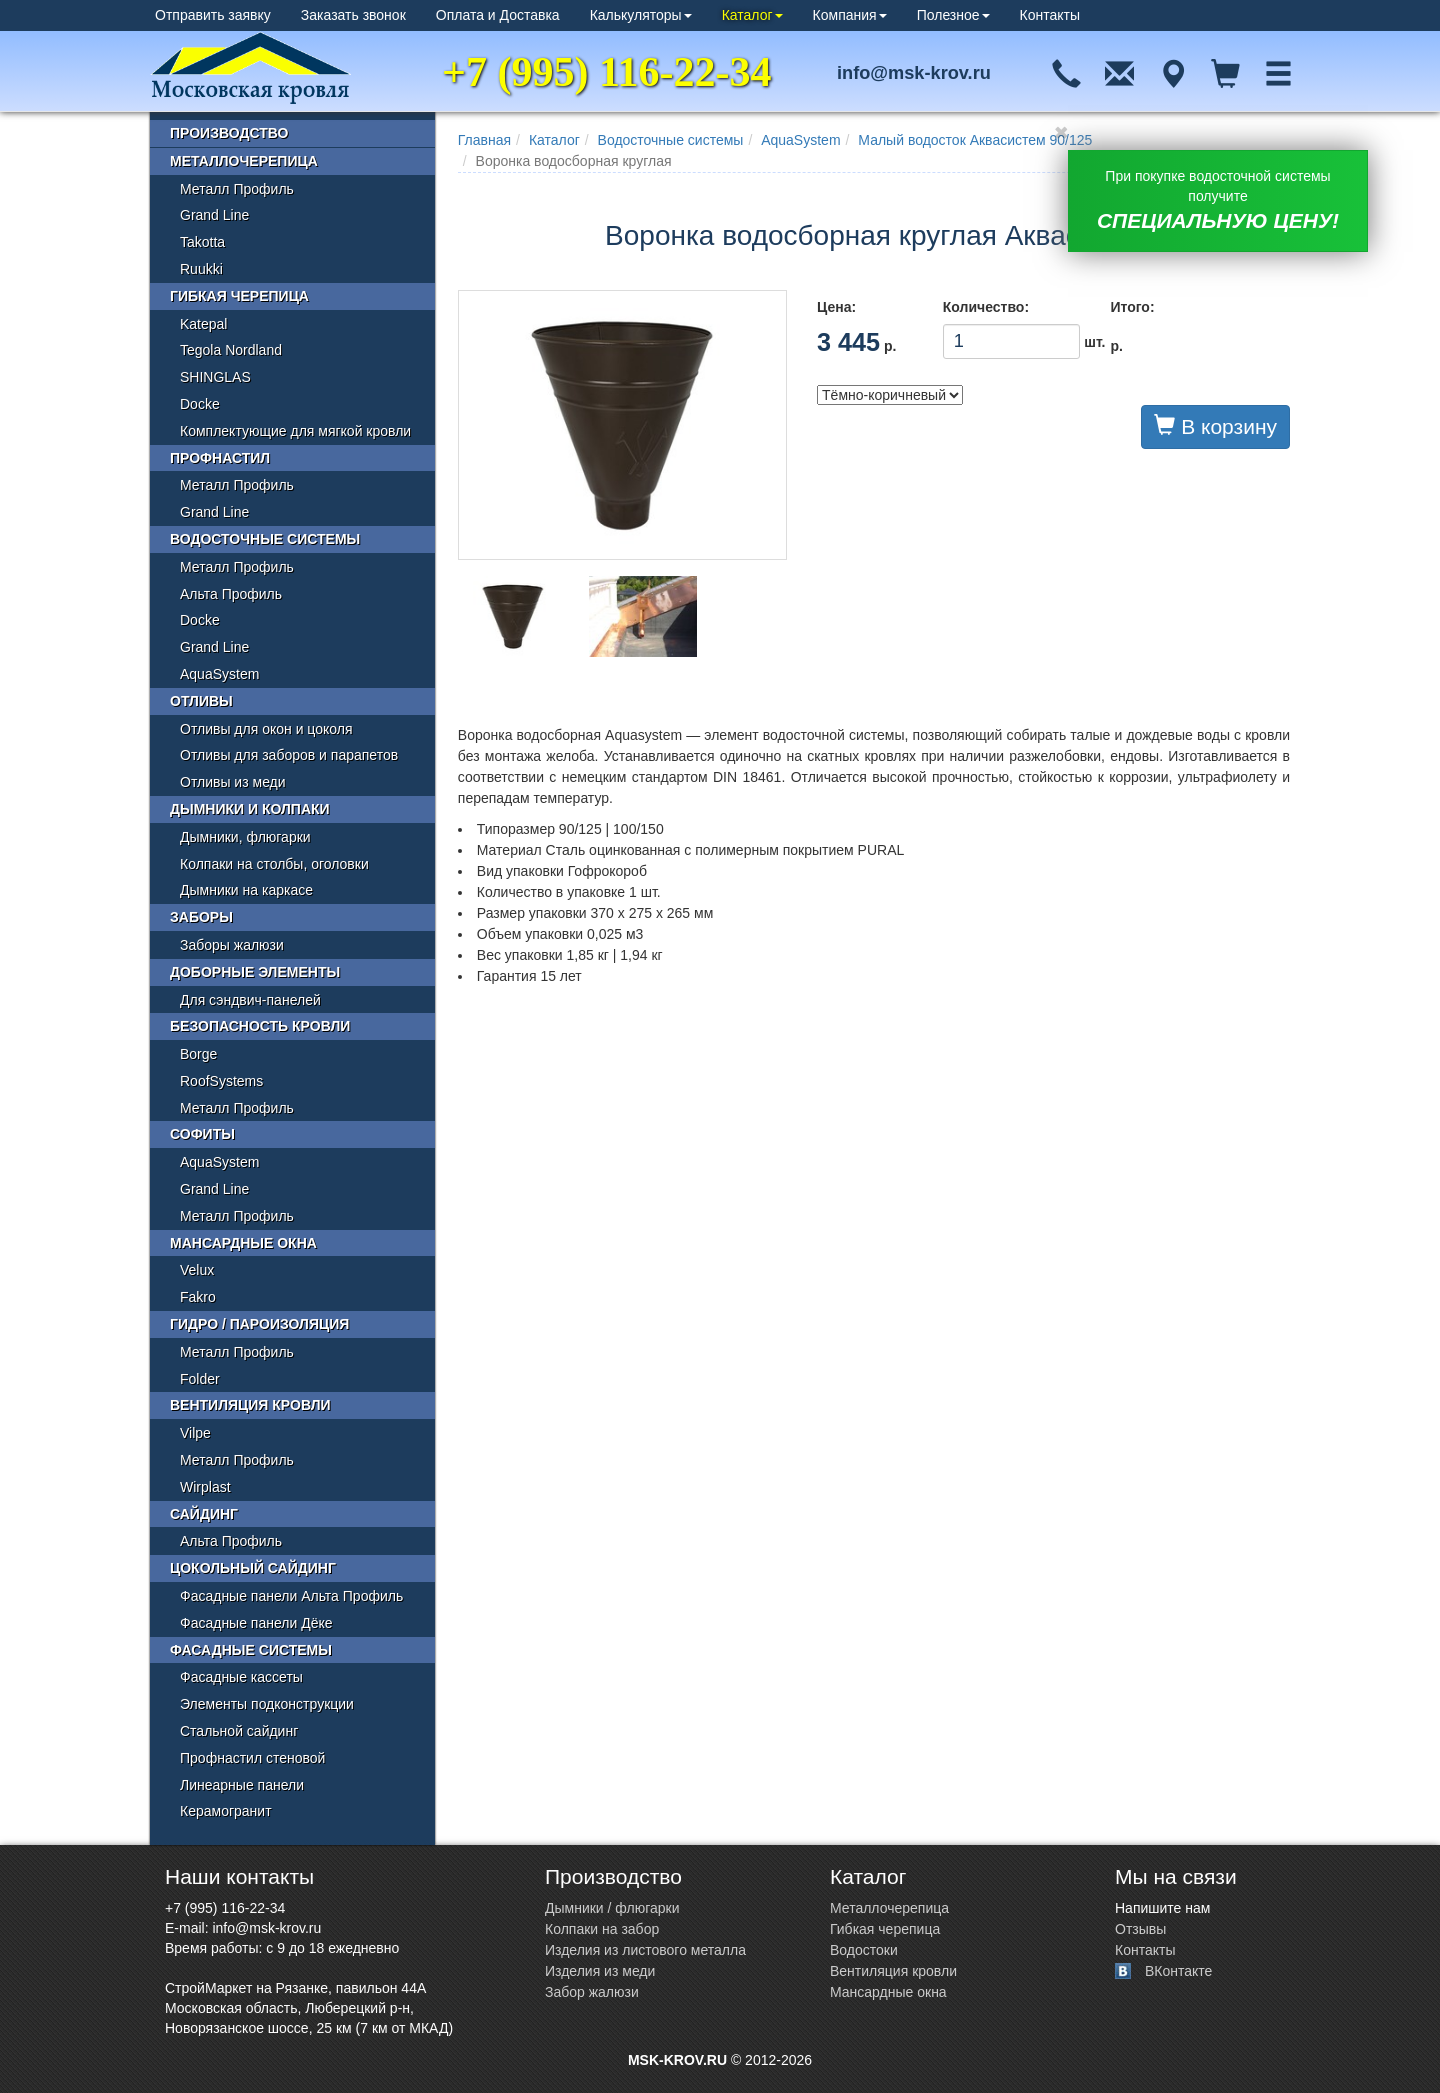 Image resolution: width=1440 pixels, height=2093 pixels. Describe the element at coordinates (1050, 15) in the screenshot. I see `Контакты` at that location.